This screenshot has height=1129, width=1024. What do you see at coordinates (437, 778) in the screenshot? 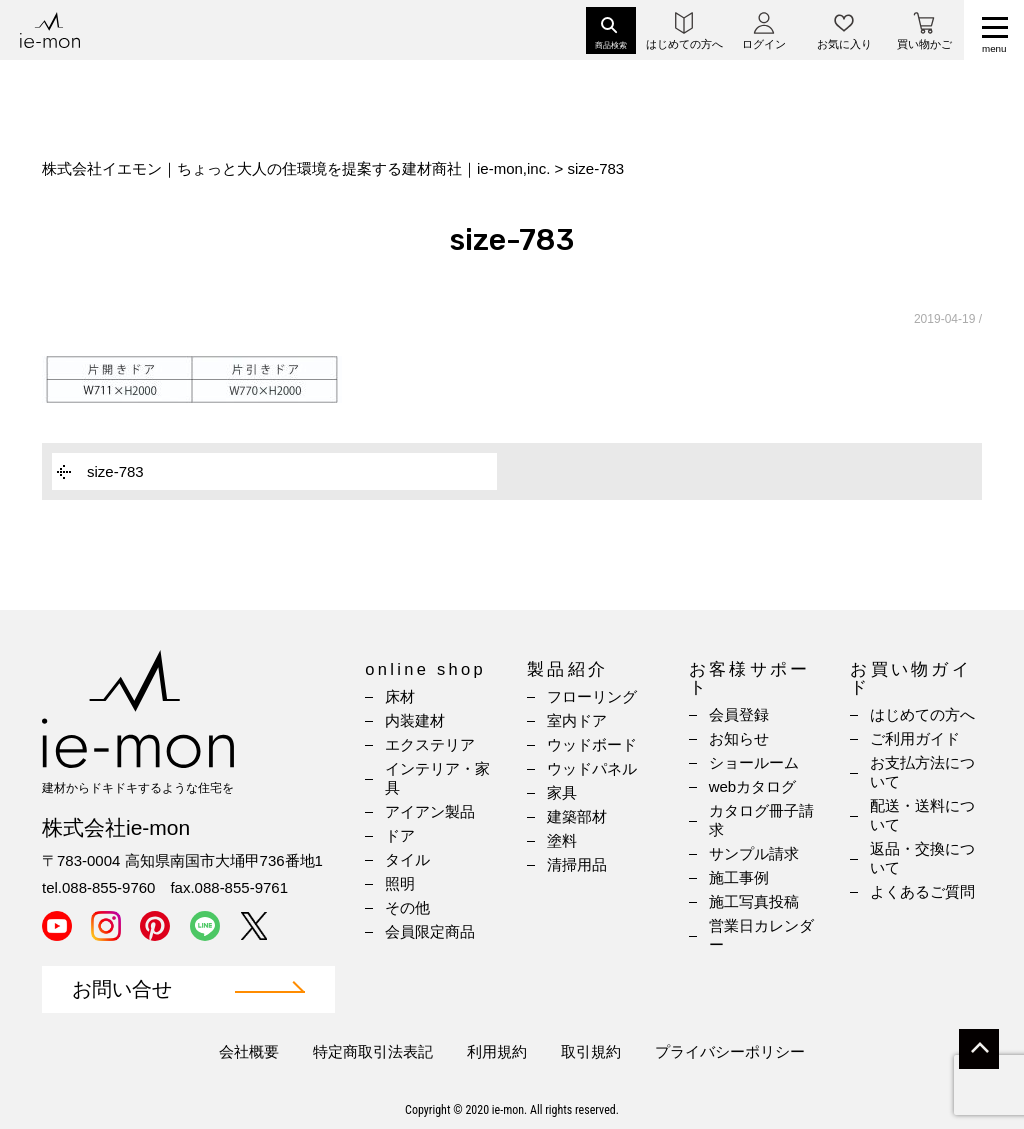
I see `インテリア・家具` at bounding box center [437, 778].